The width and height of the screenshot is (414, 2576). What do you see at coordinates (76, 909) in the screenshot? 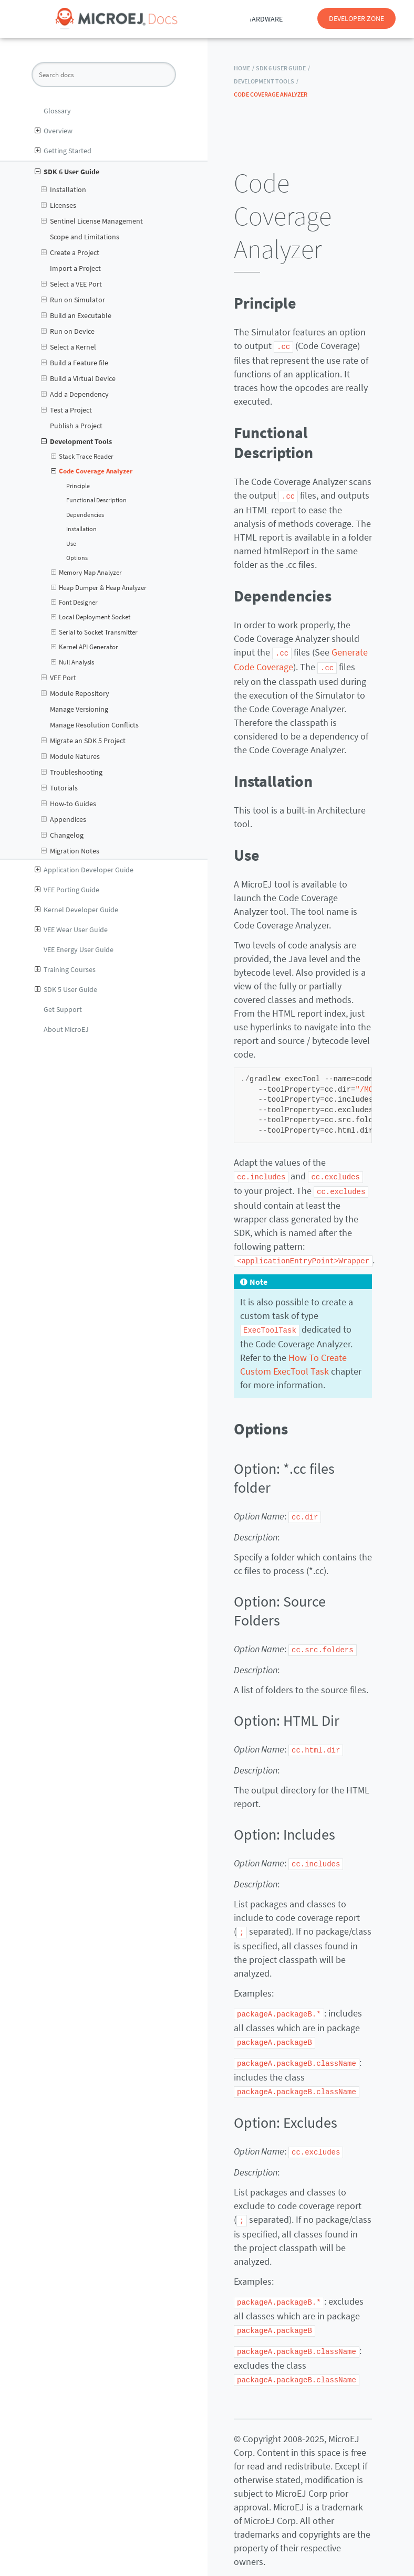
I see `Kernel Developer Guide` at bounding box center [76, 909].